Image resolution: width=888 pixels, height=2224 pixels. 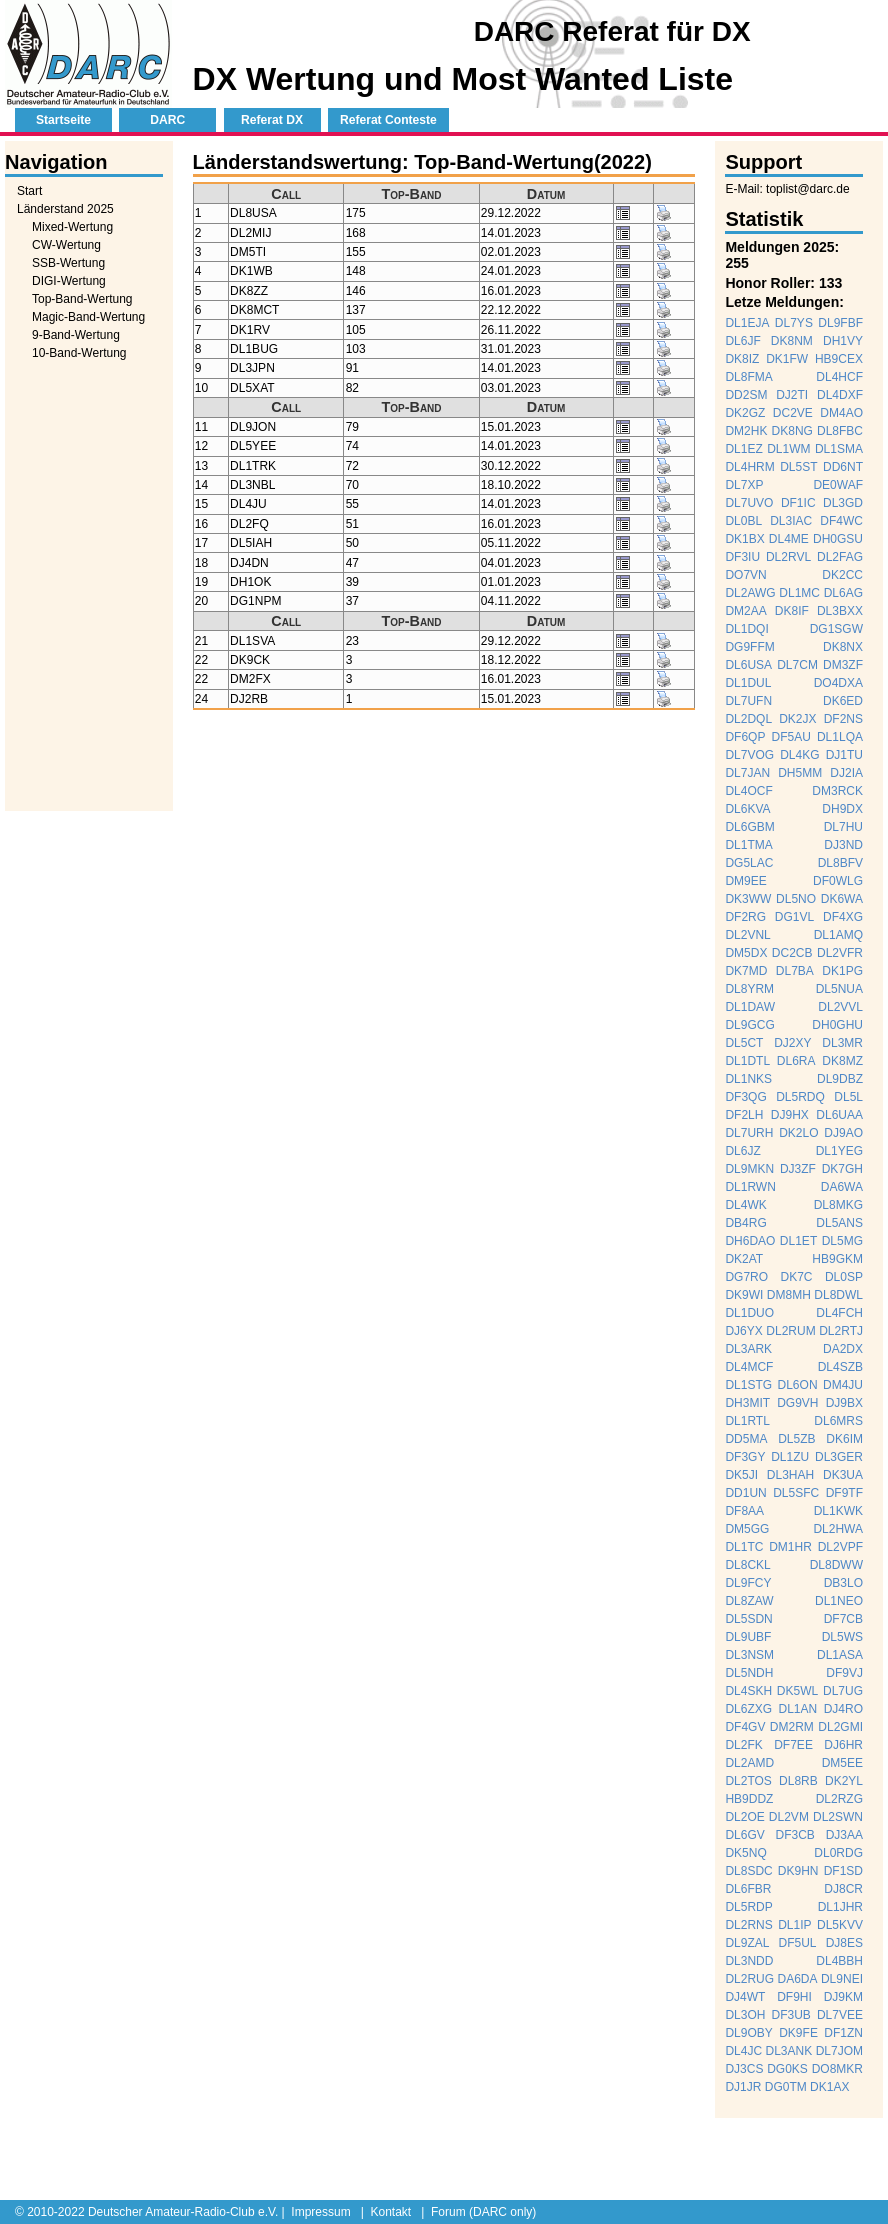 What do you see at coordinates (840, 611) in the screenshot?
I see `DL3BXX` at bounding box center [840, 611].